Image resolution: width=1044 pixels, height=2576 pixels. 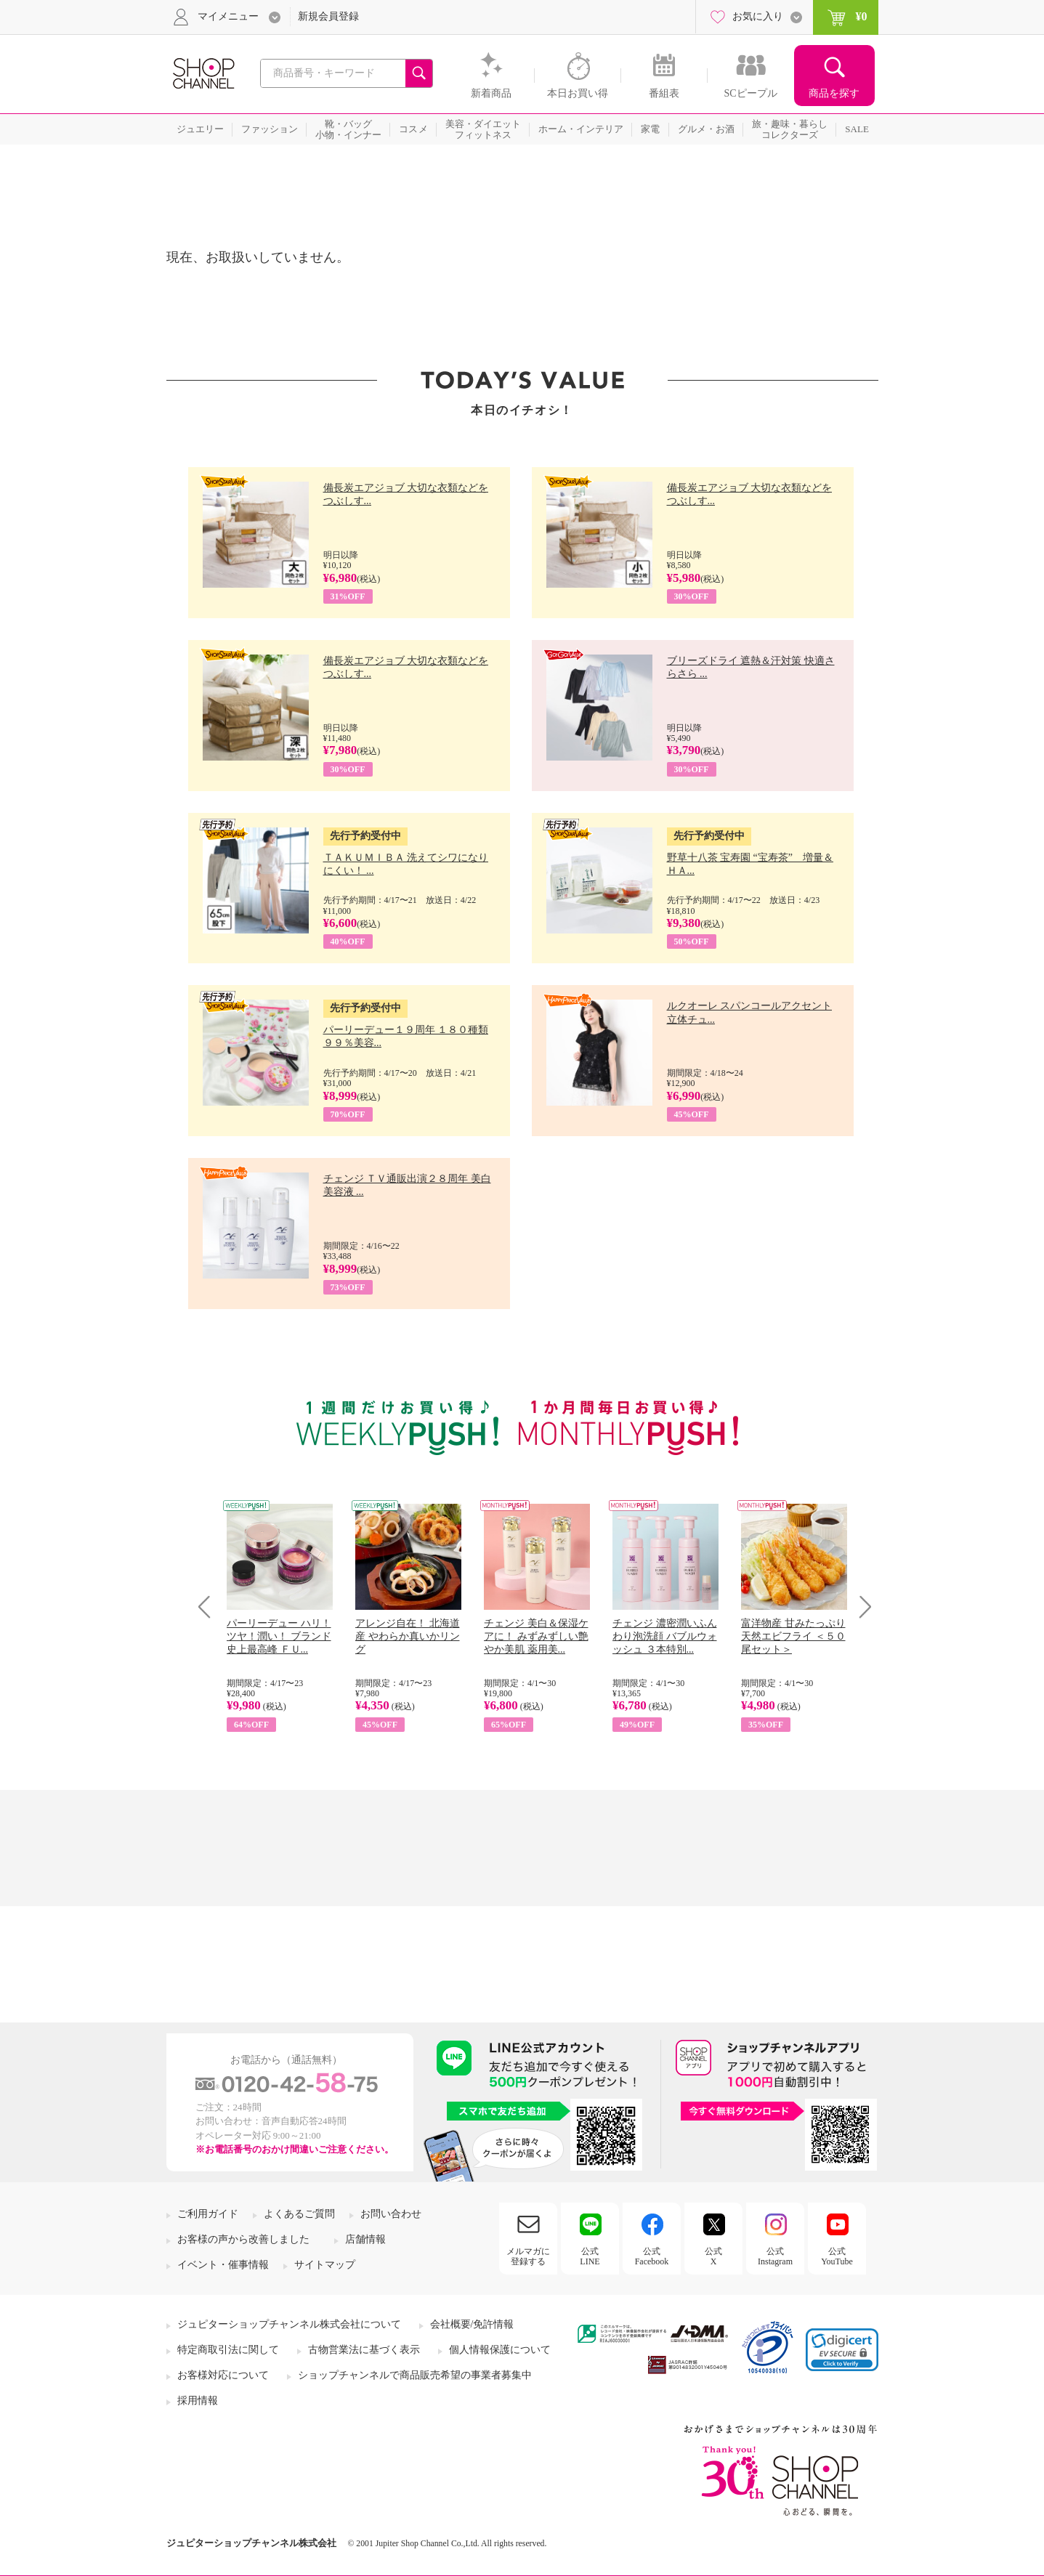 What do you see at coordinates (500, 2349) in the screenshot?
I see `個人情報保護について` at bounding box center [500, 2349].